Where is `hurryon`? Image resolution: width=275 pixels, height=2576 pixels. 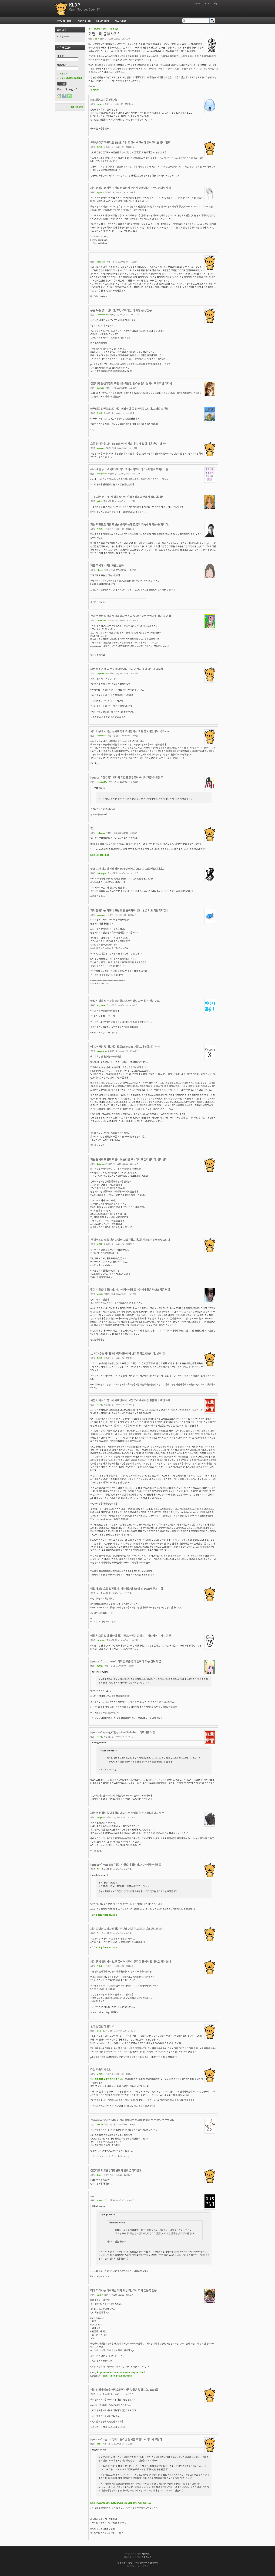 hurryon is located at coordinates (100, 387).